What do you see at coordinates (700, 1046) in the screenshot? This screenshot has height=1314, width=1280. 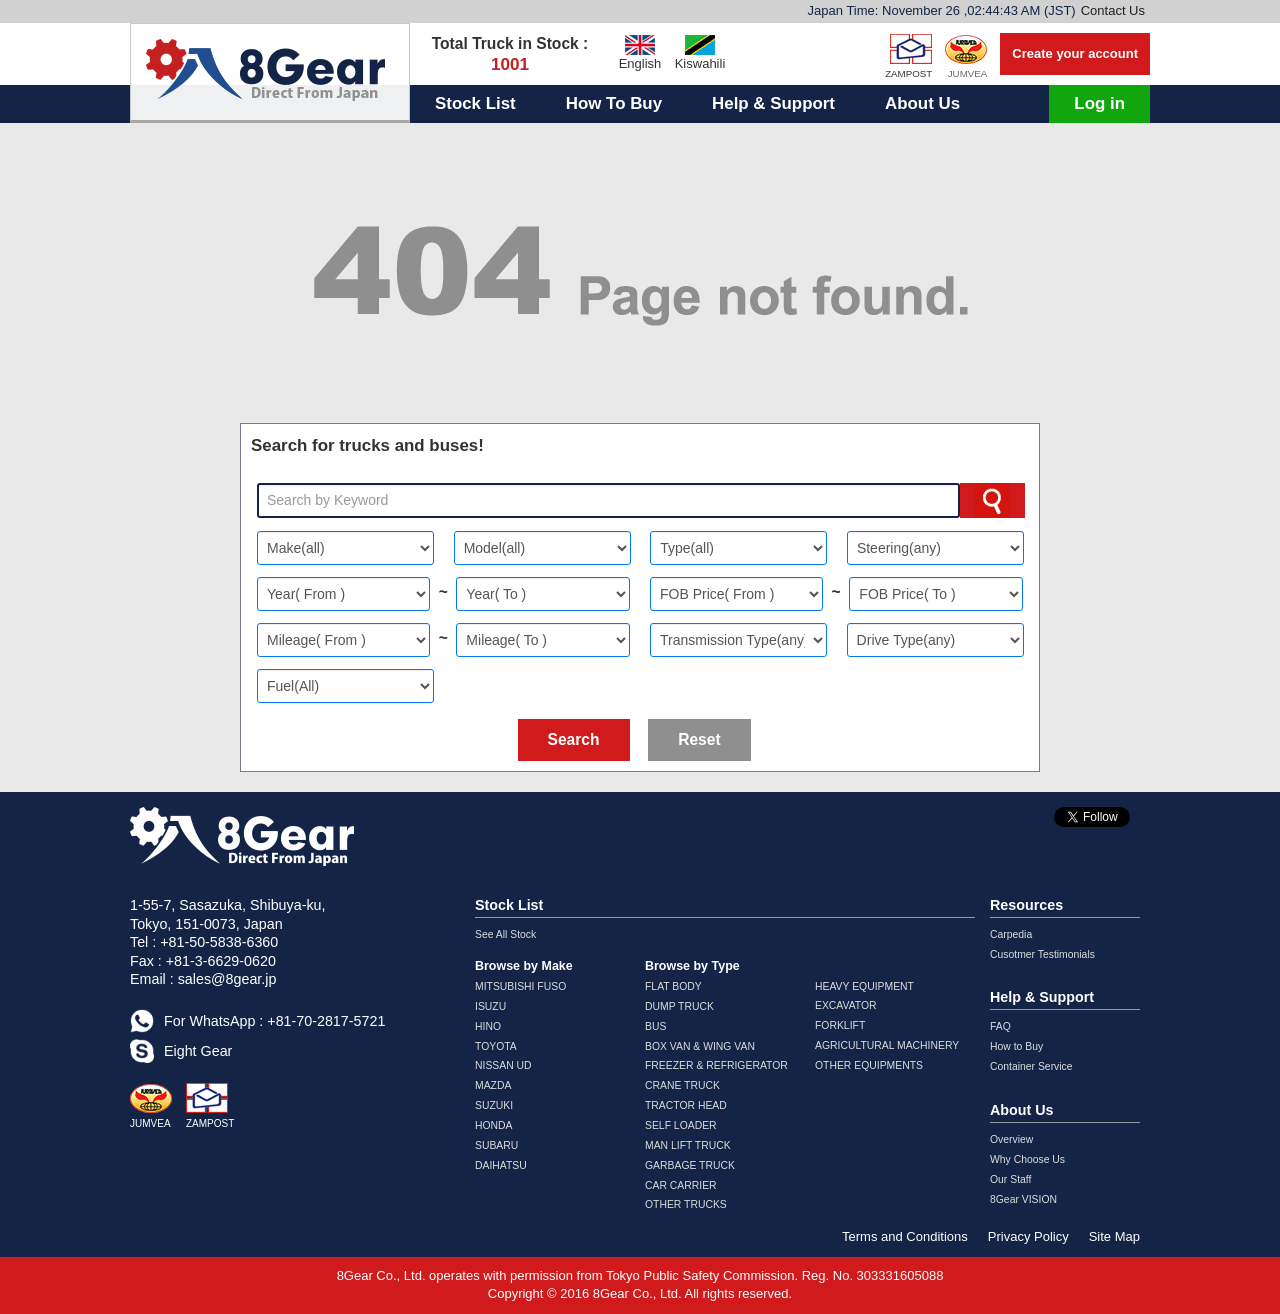 I see `BOX VAN & WING VAN` at bounding box center [700, 1046].